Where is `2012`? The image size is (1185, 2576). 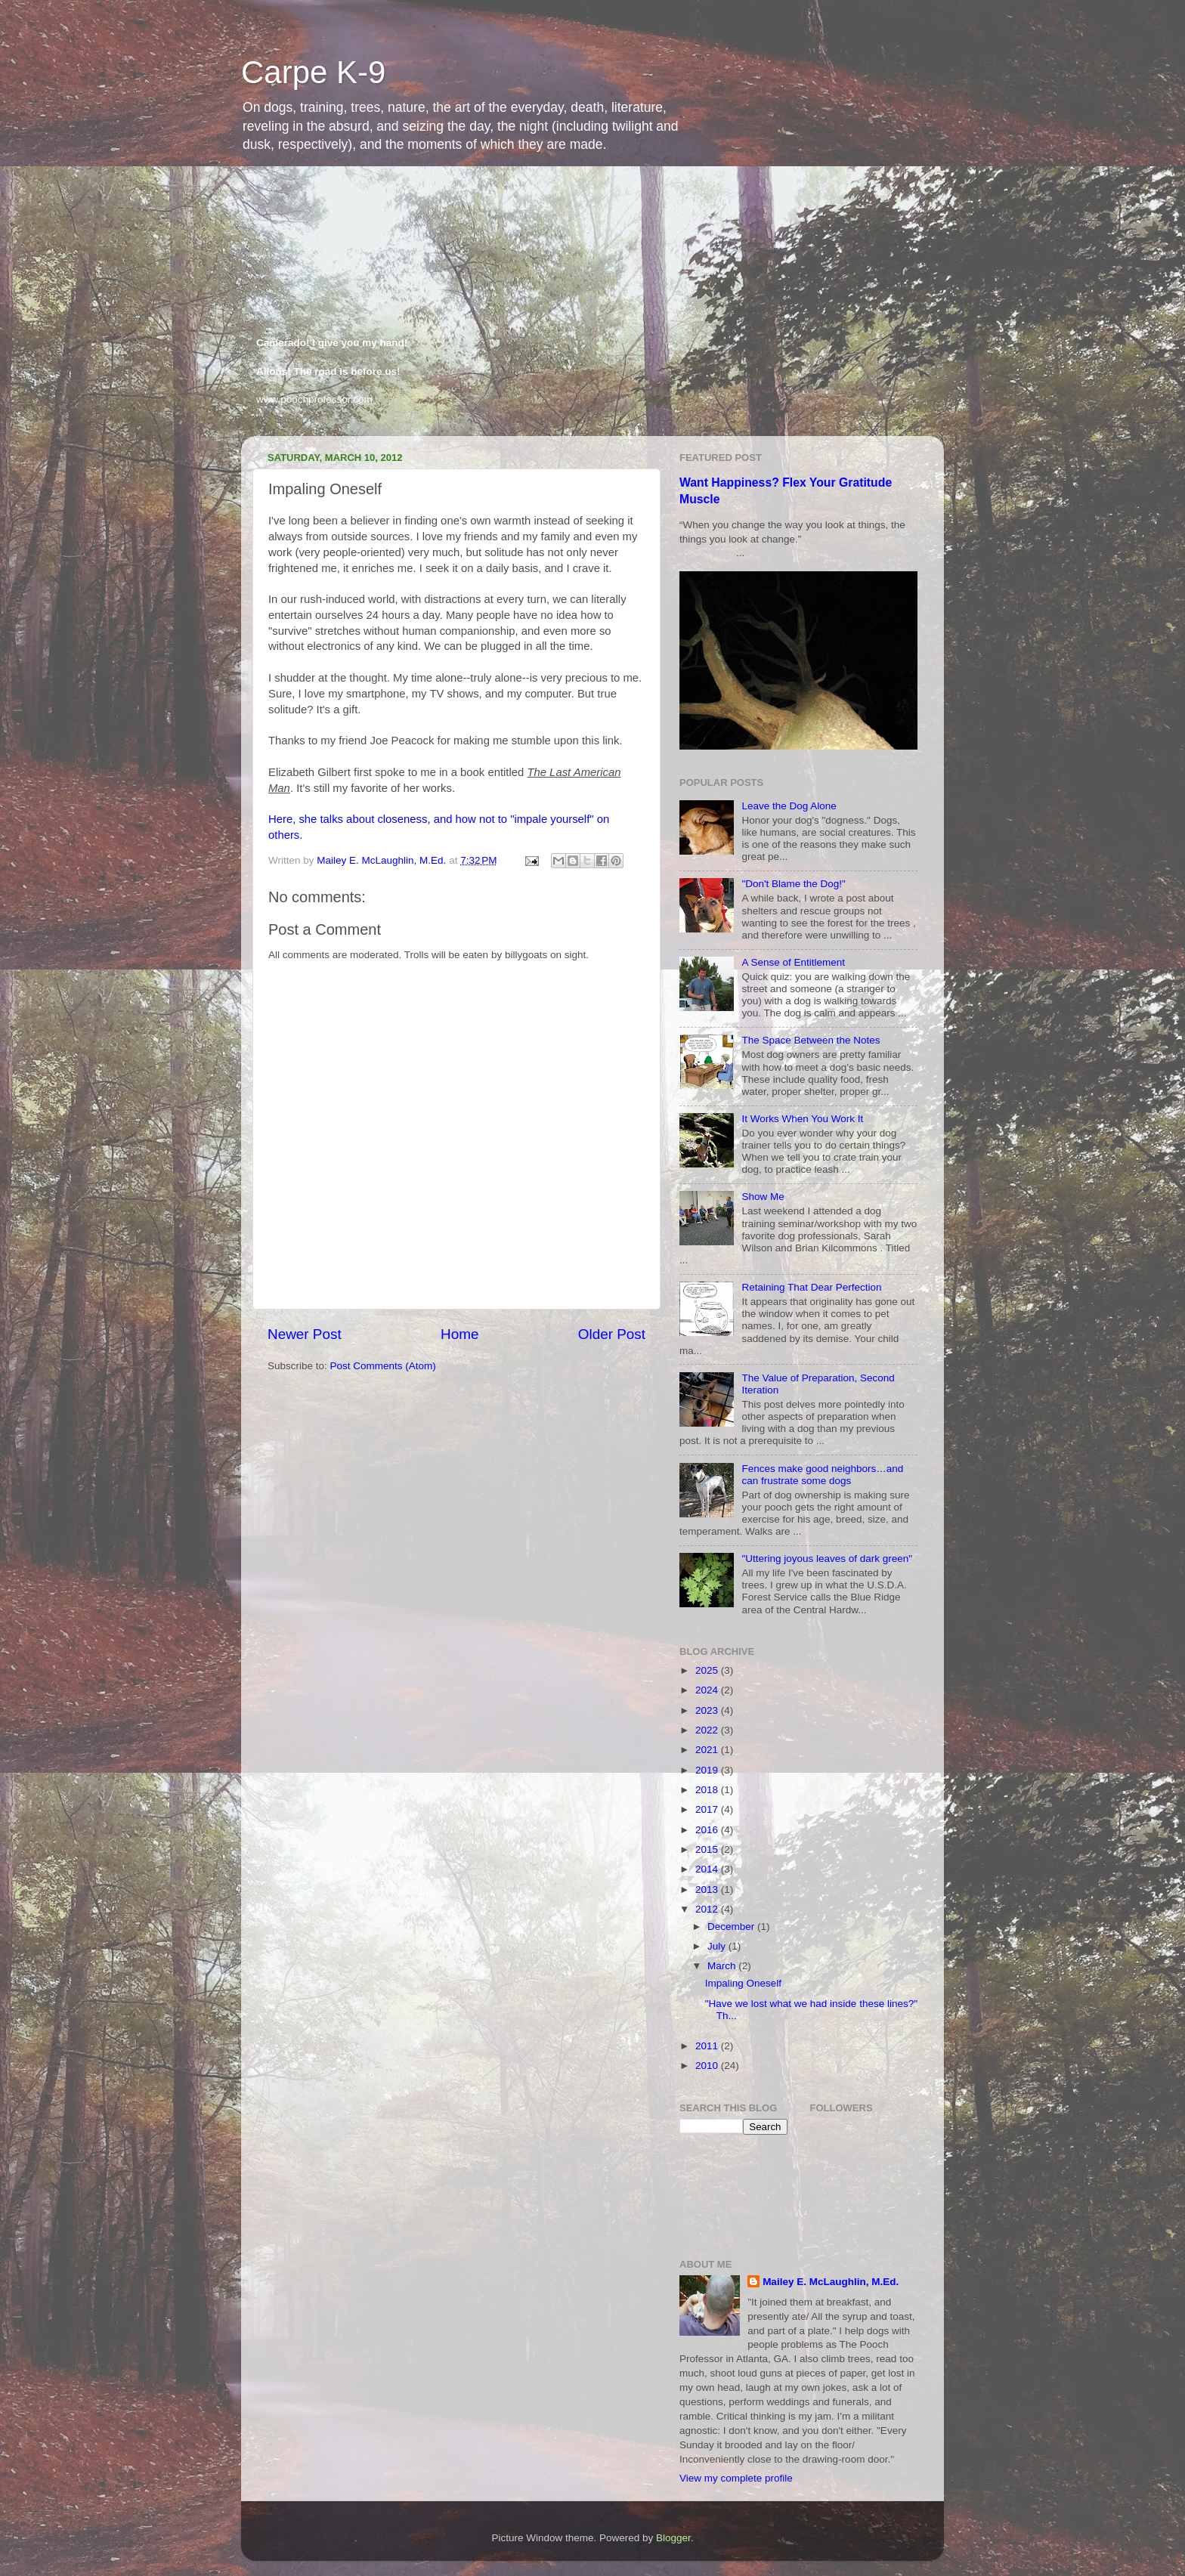 2012 is located at coordinates (708, 1909).